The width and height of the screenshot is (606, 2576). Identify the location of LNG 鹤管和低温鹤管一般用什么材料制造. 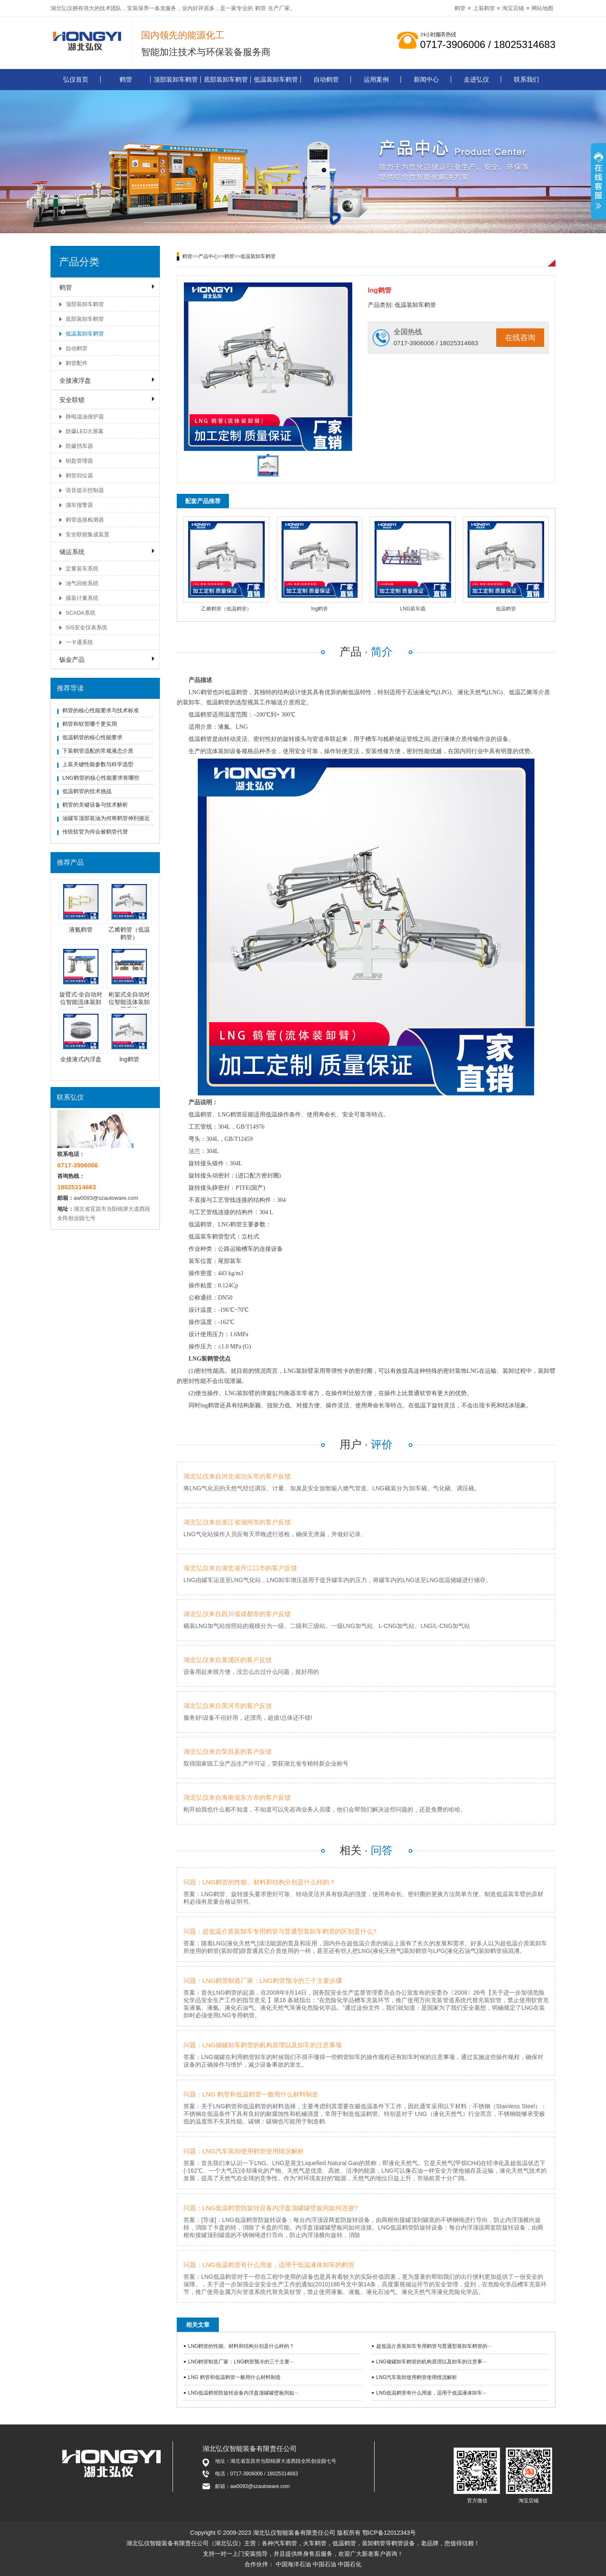
(234, 2377).